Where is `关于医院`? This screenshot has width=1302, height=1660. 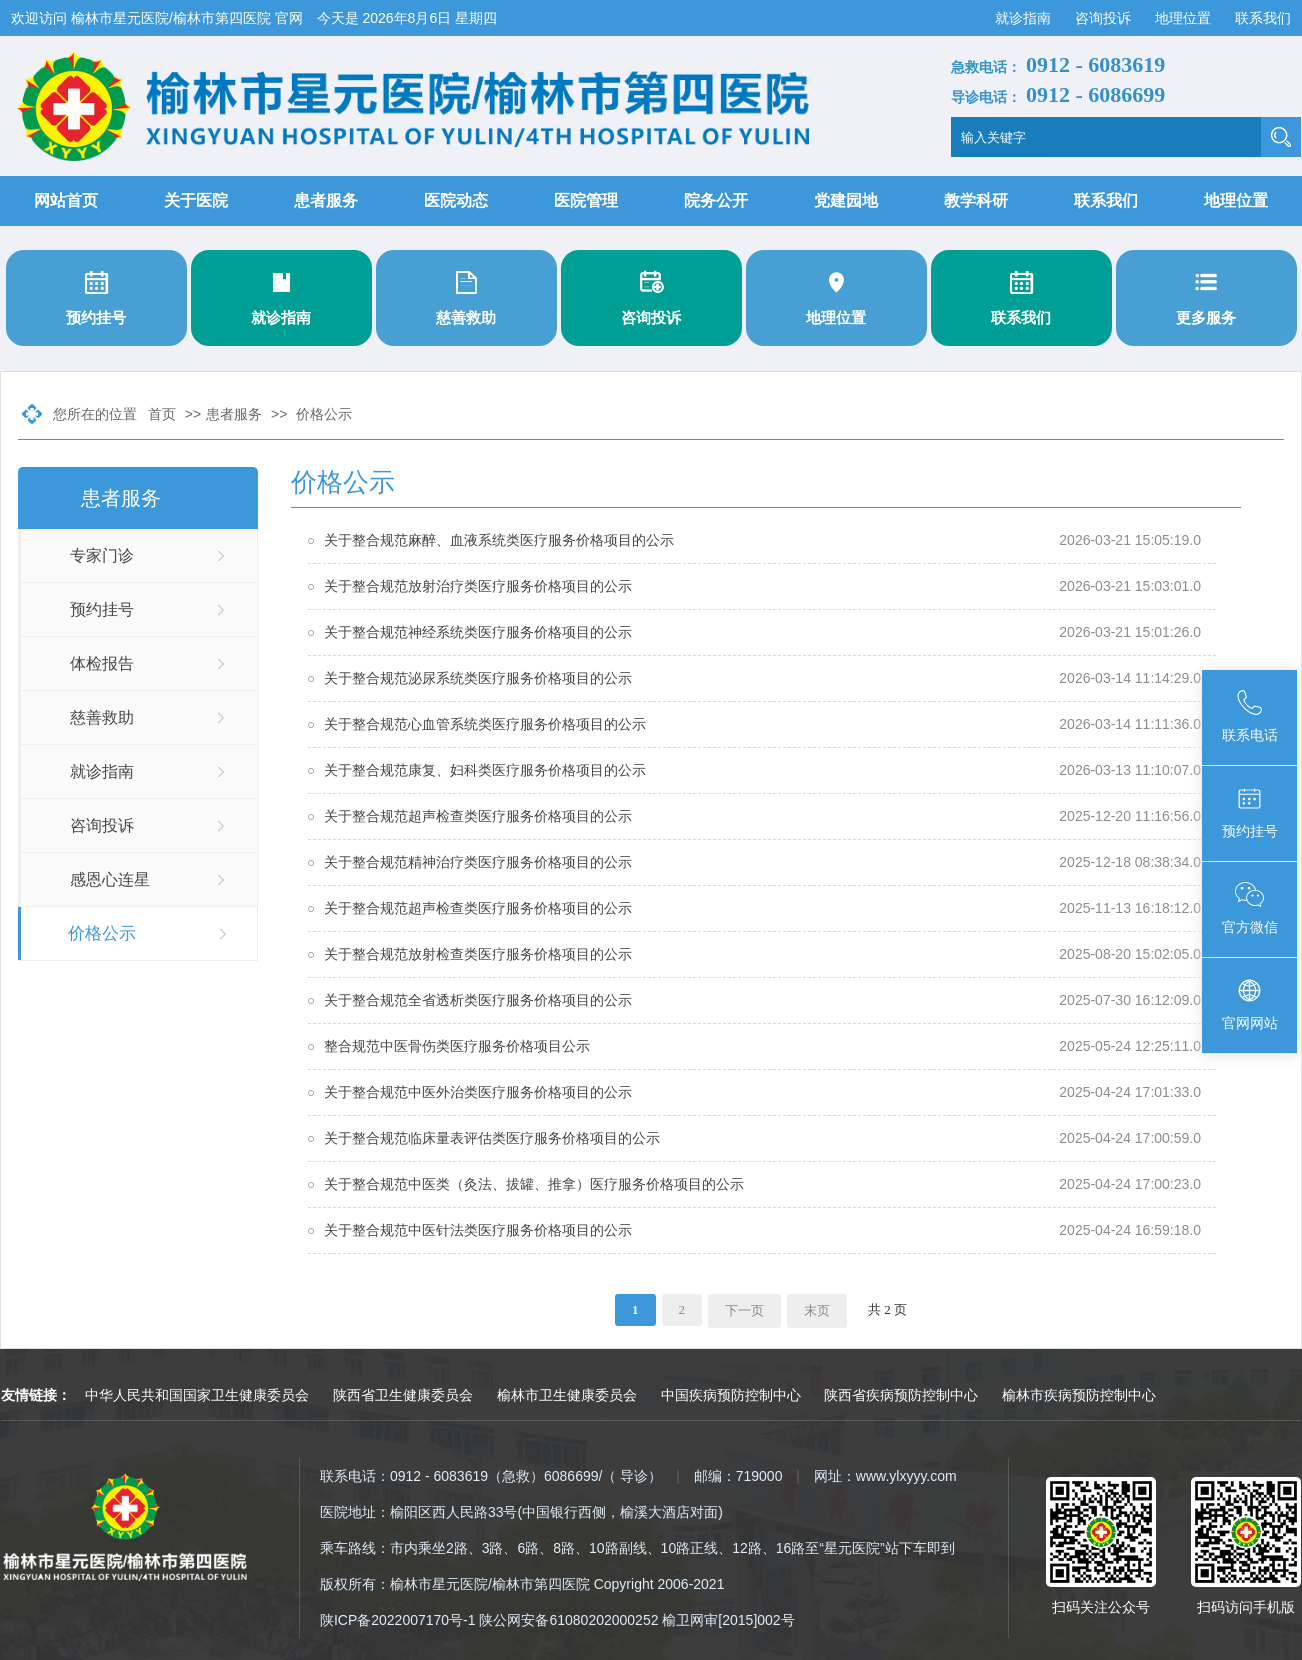
关于医院 is located at coordinates (196, 200).